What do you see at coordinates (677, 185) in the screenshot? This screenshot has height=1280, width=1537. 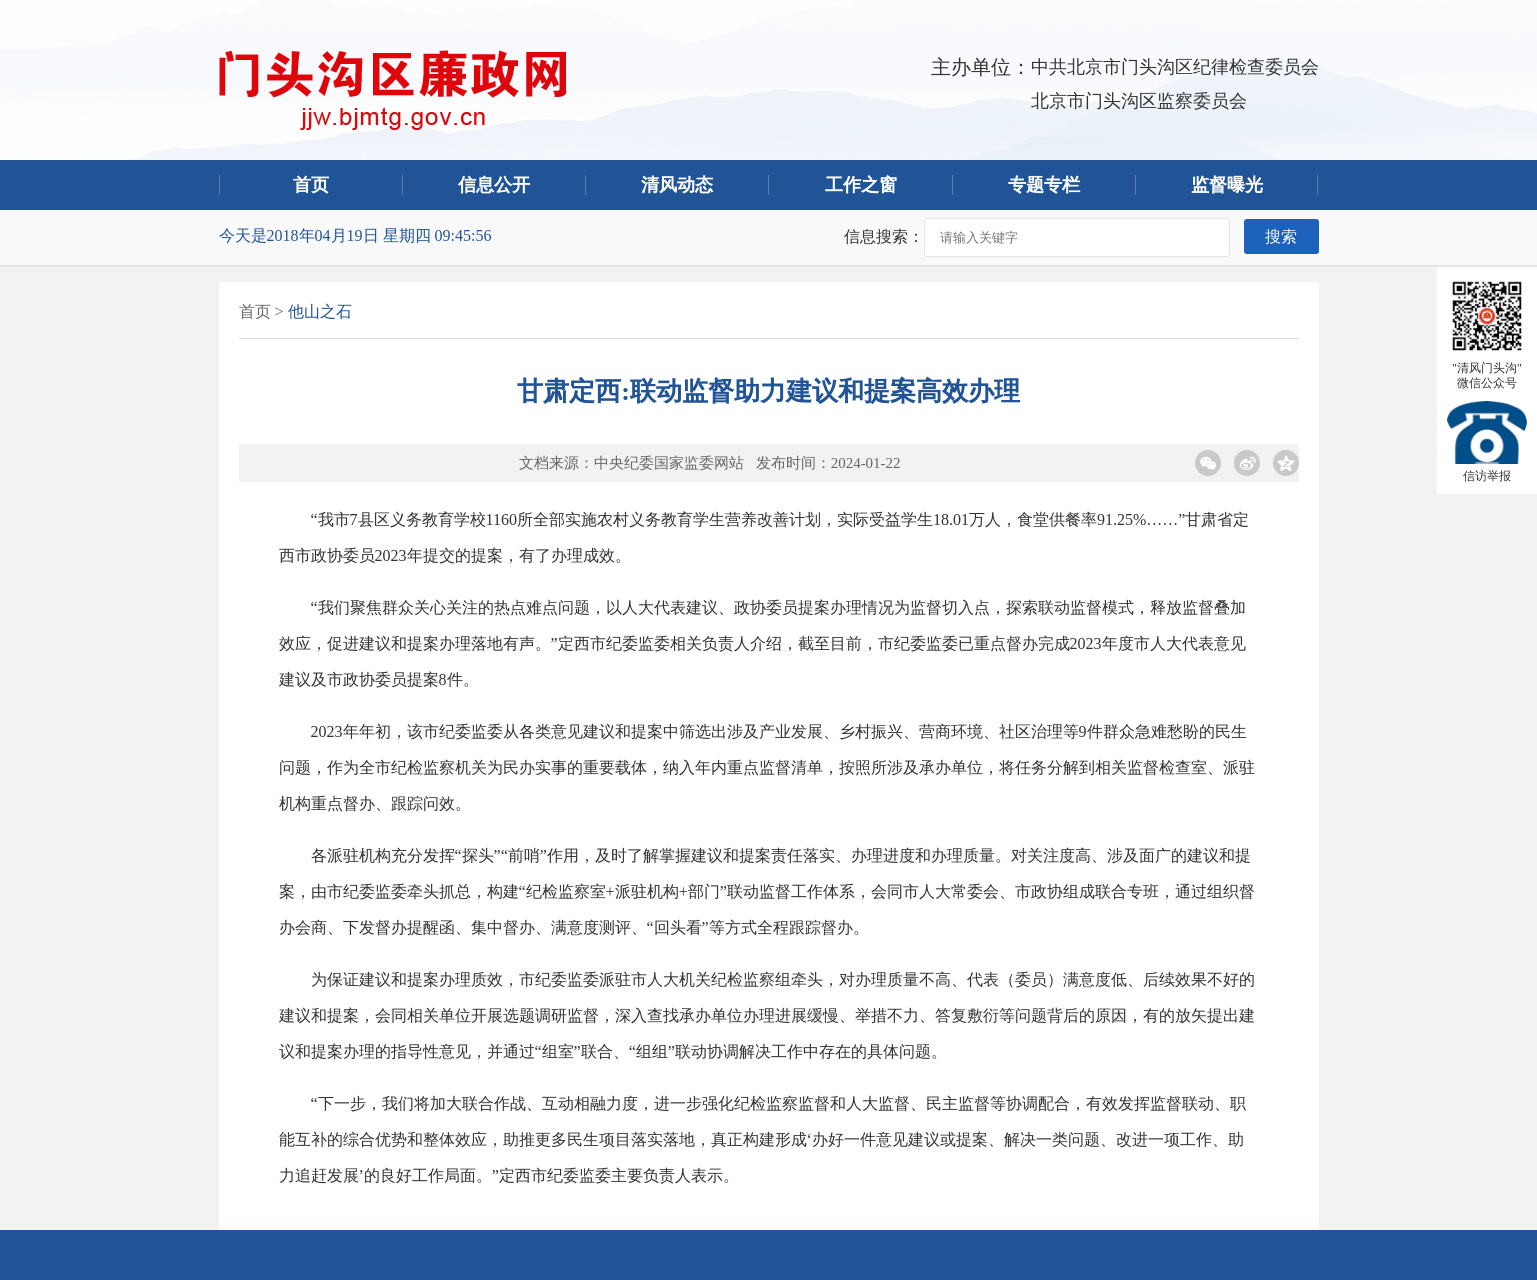 I see `清风动态` at bounding box center [677, 185].